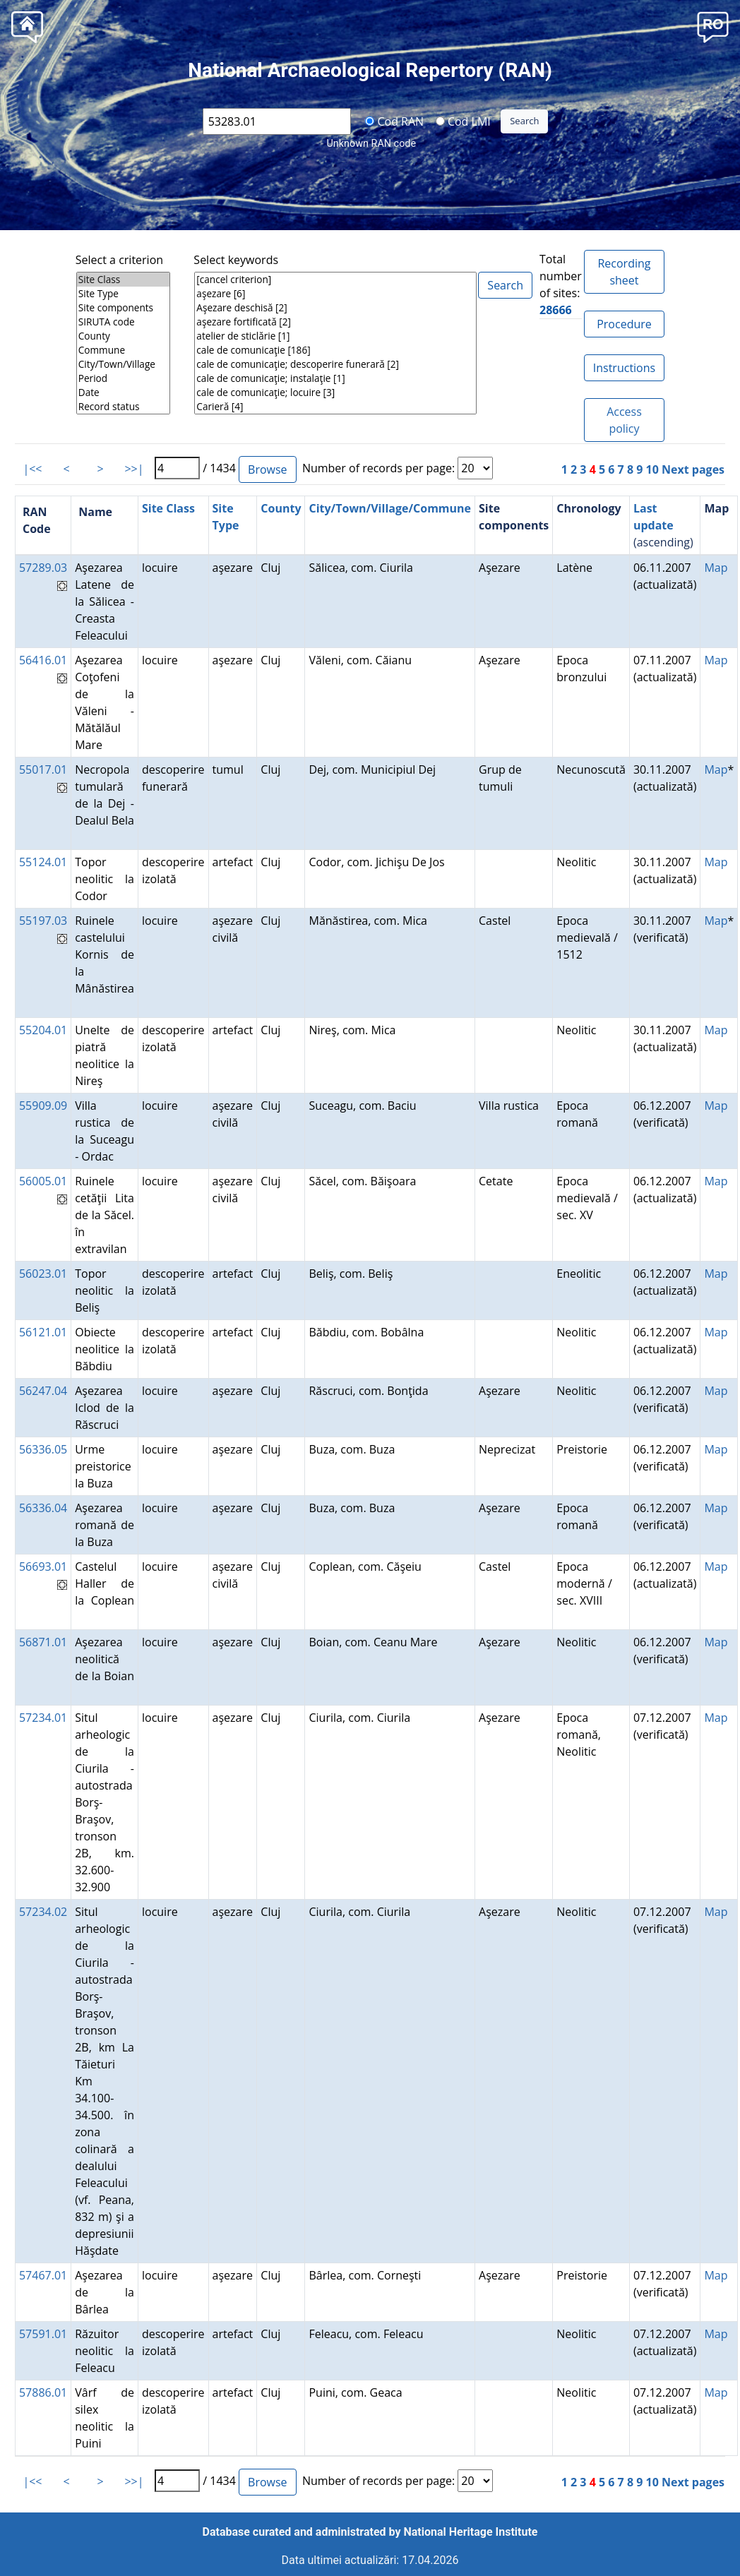 Image resolution: width=740 pixels, height=2576 pixels. I want to click on 56871.01, so click(43, 1642).